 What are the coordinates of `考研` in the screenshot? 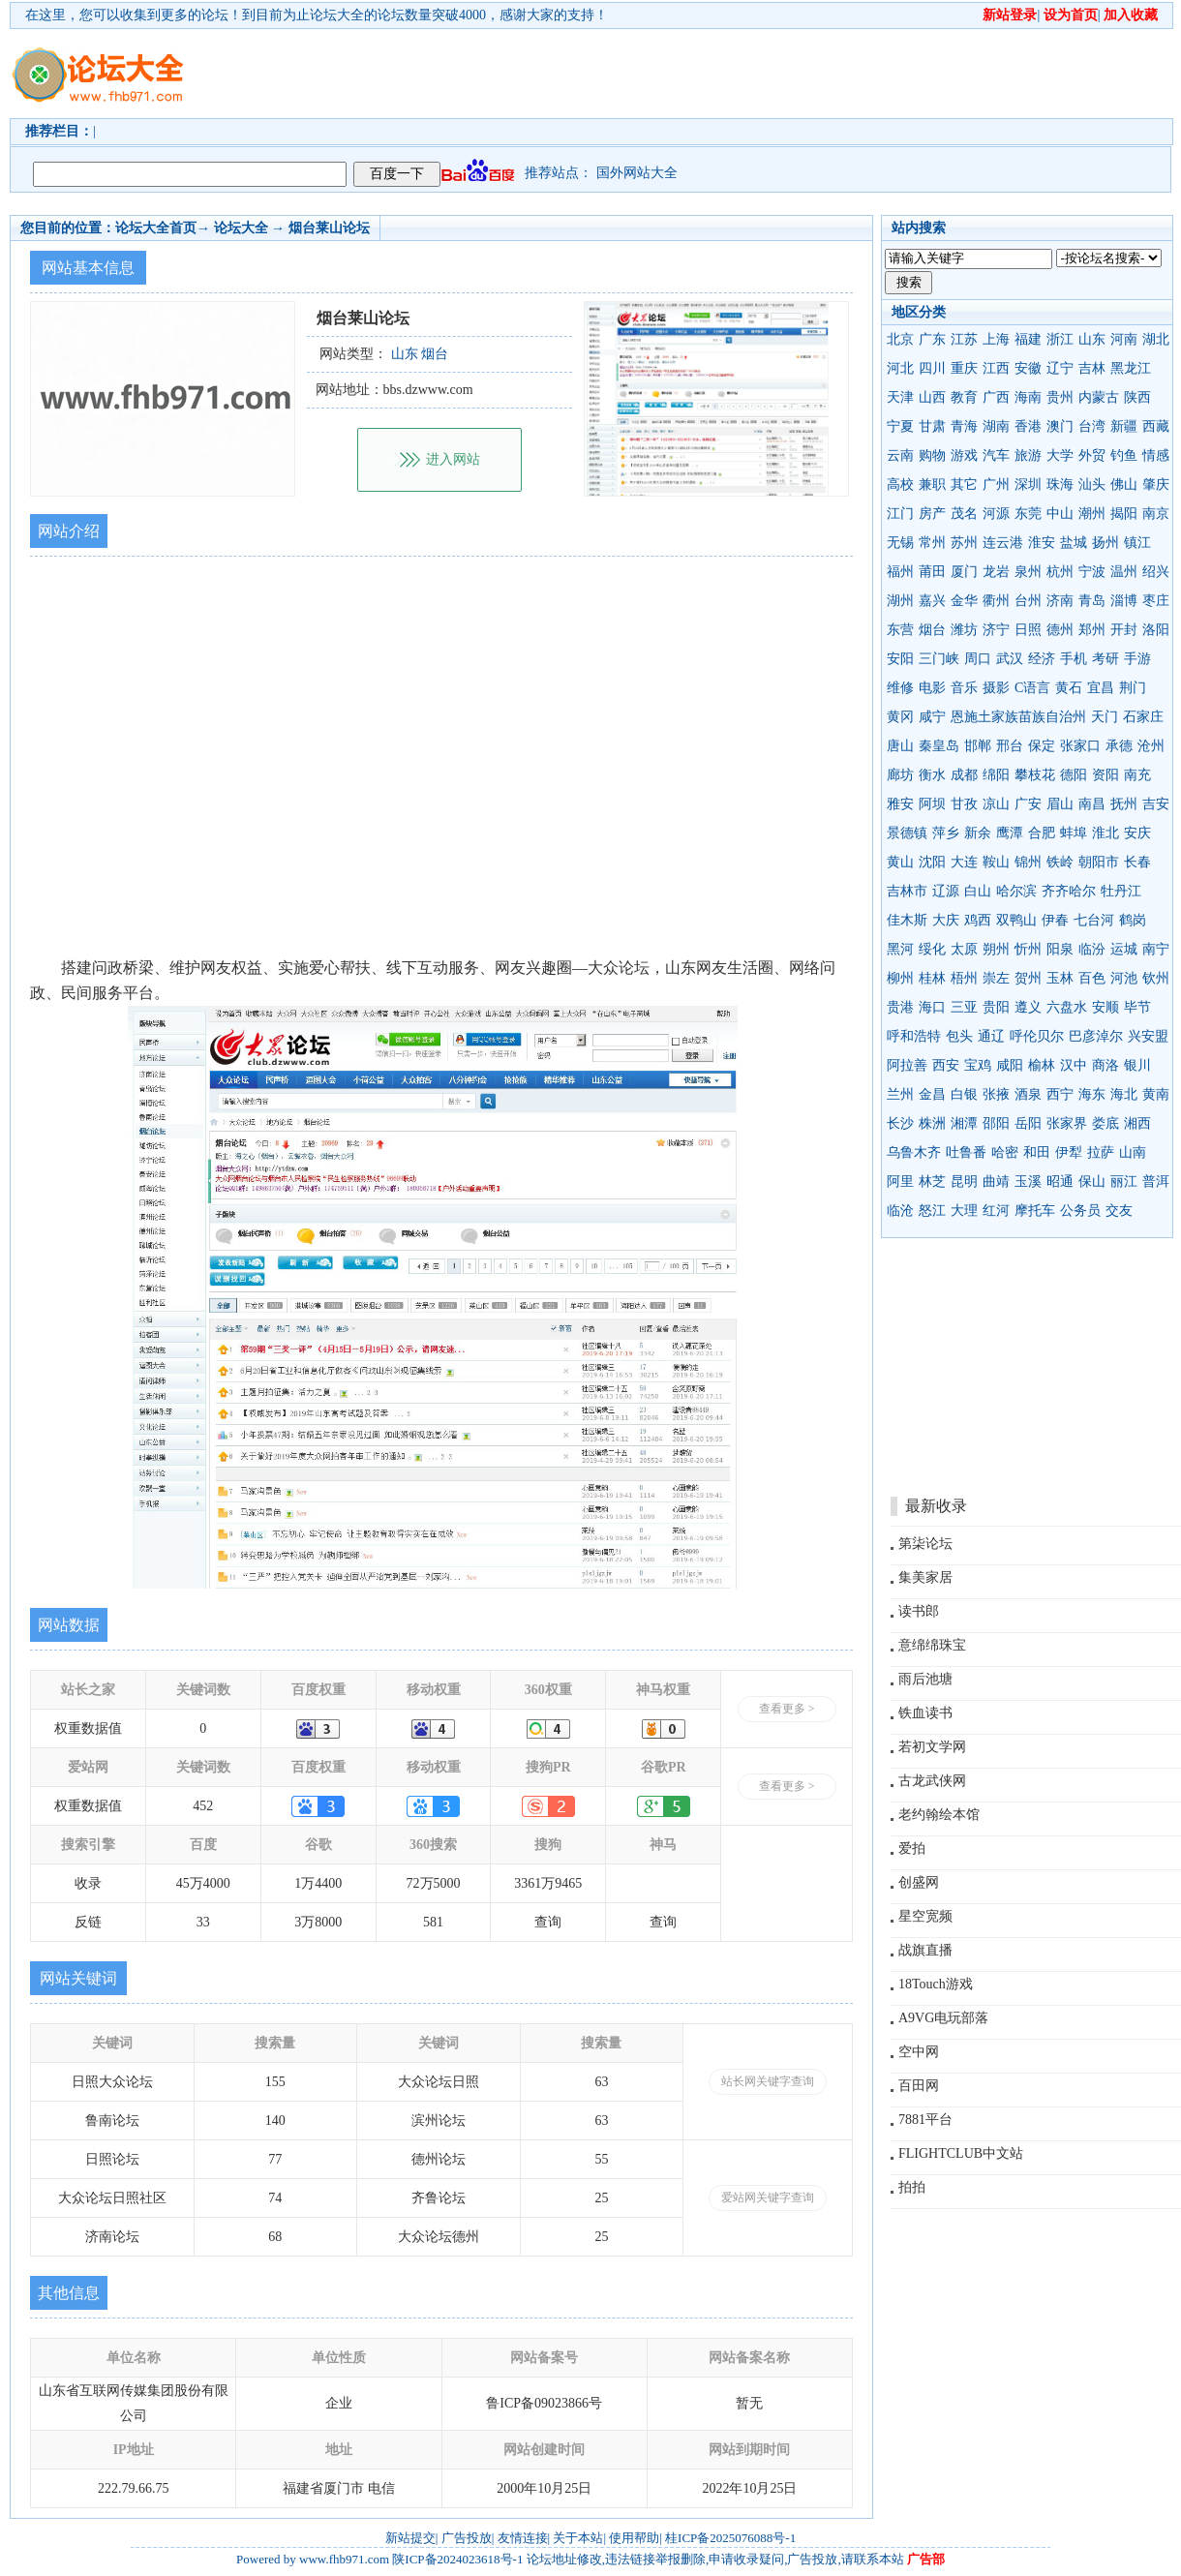 It's located at (1105, 659).